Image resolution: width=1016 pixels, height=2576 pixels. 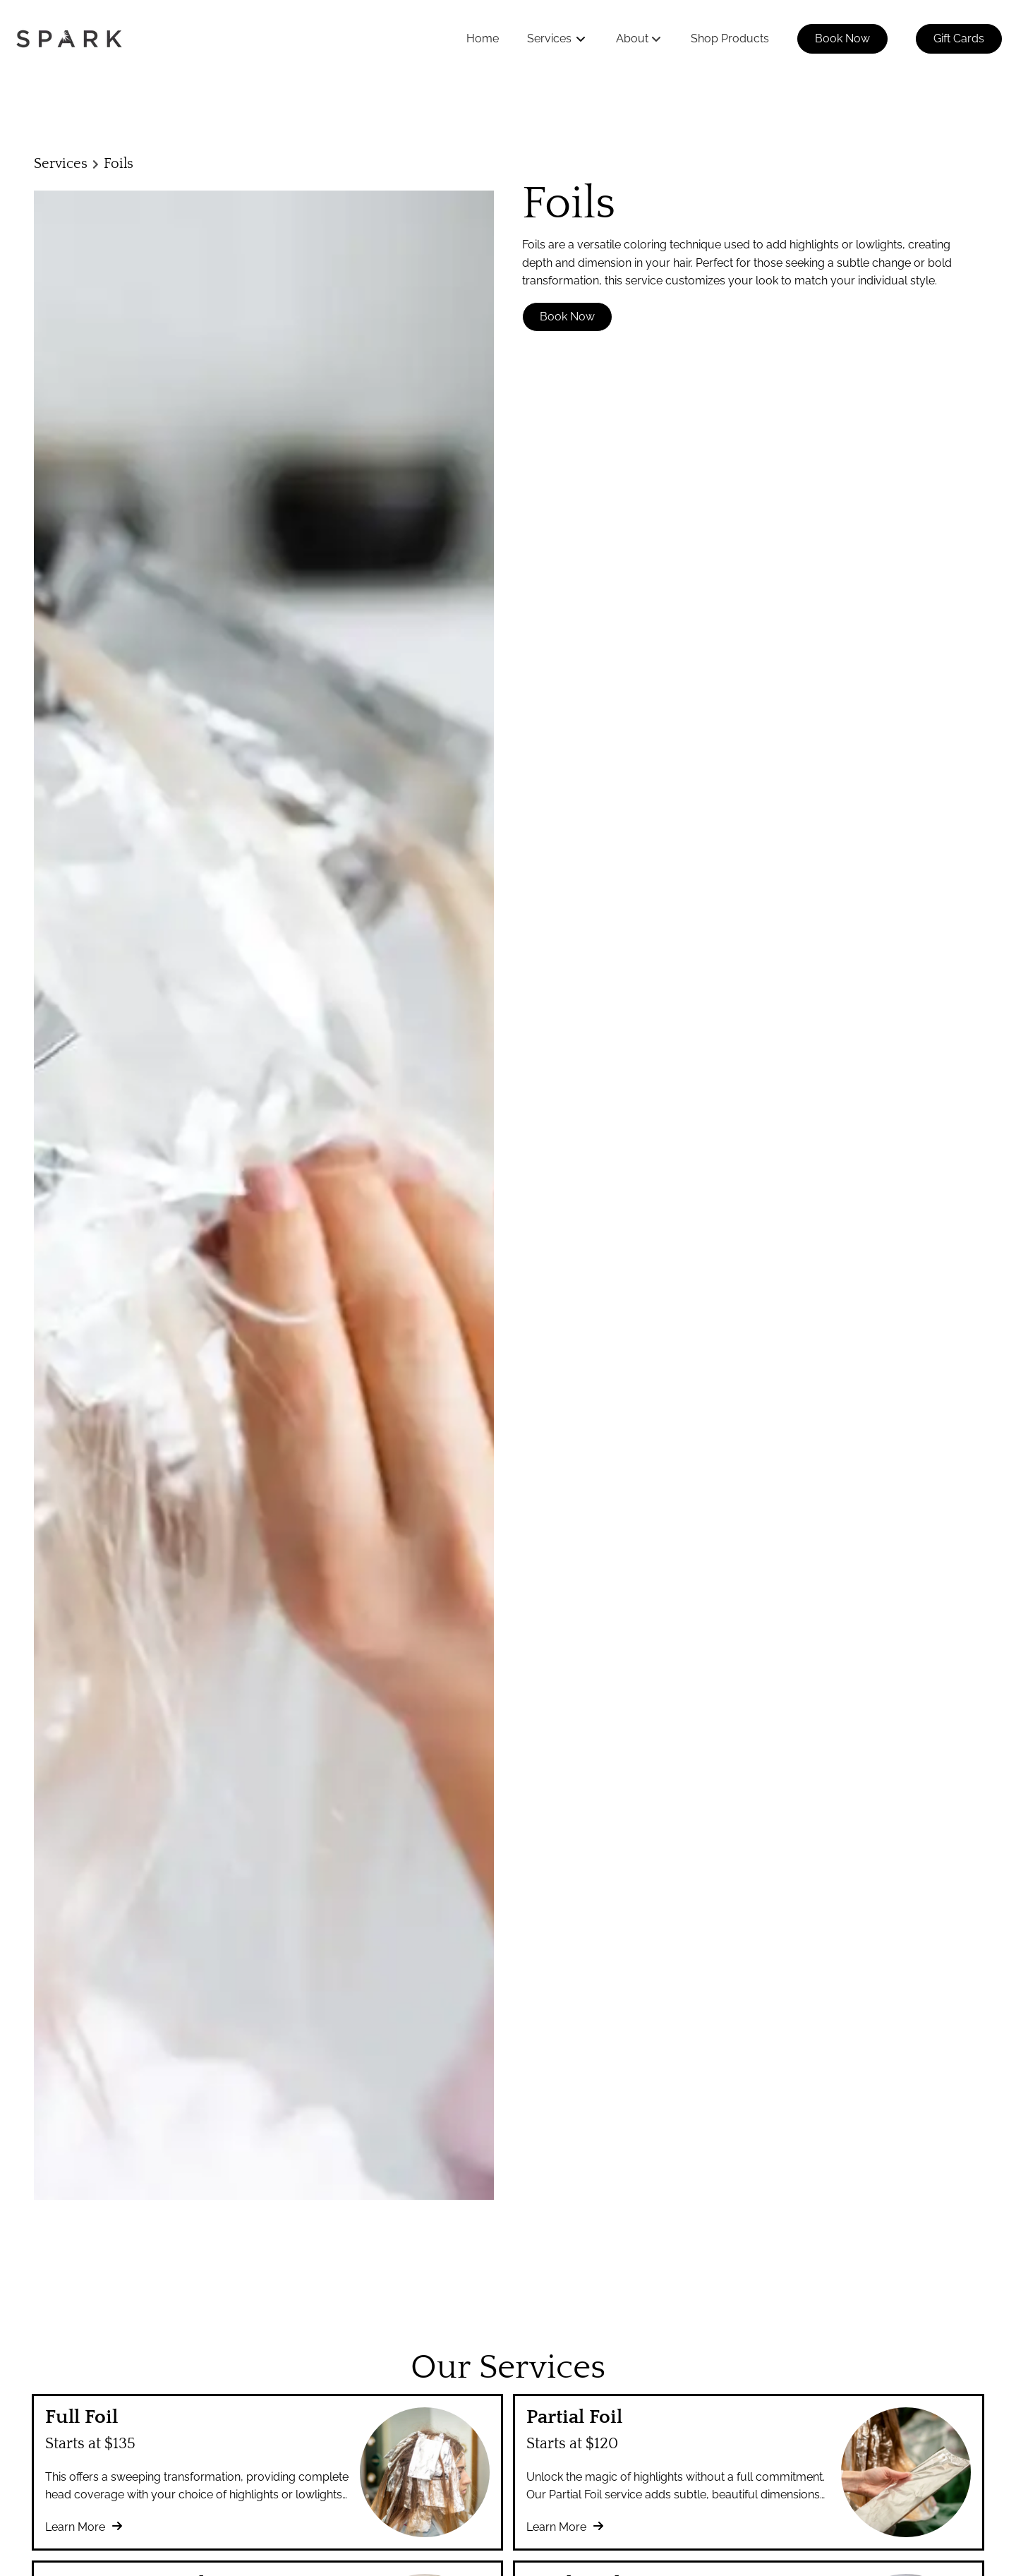 What do you see at coordinates (549, 38) in the screenshot?
I see `[Services]` at bounding box center [549, 38].